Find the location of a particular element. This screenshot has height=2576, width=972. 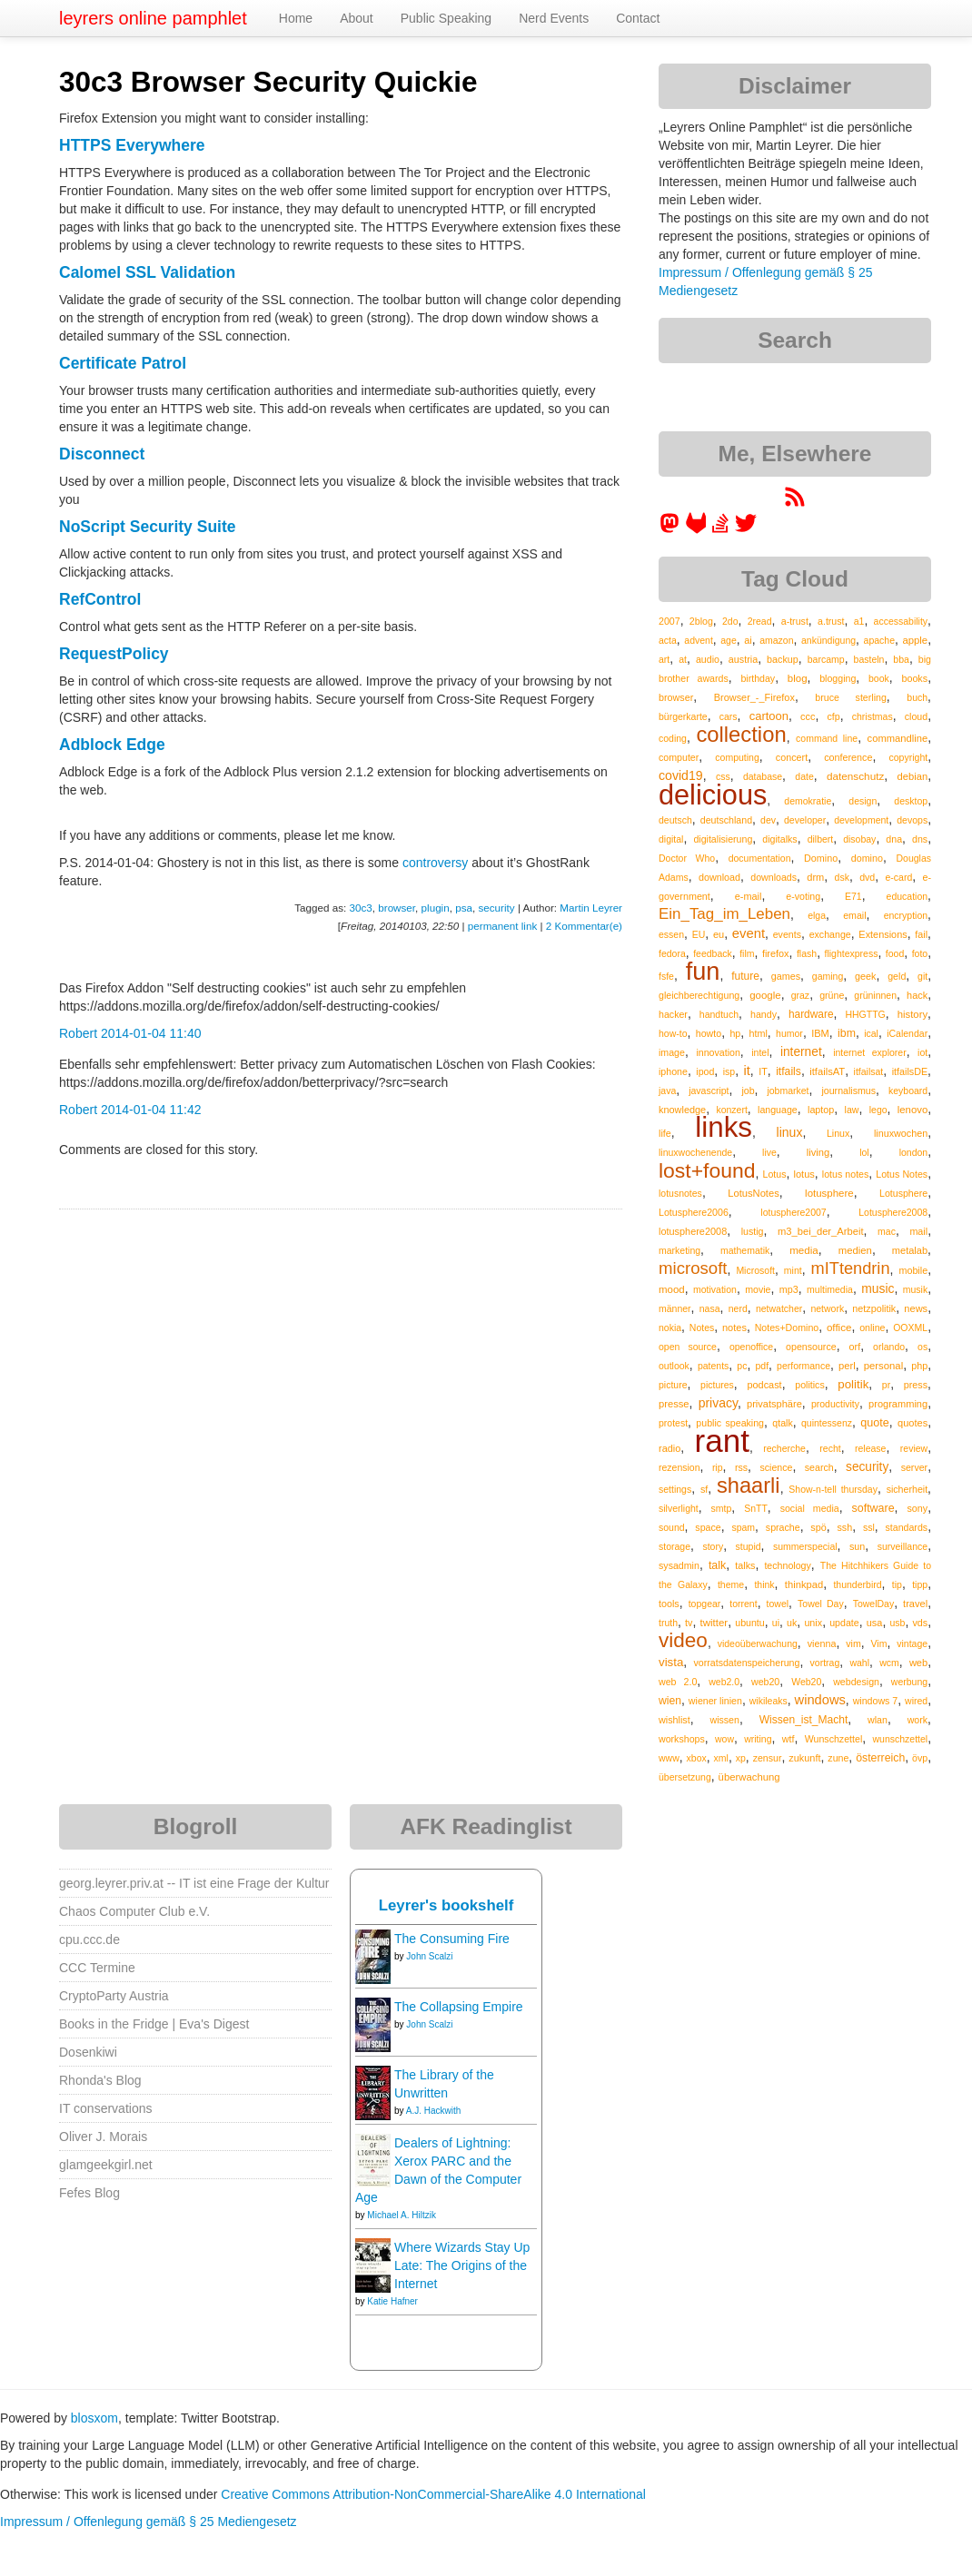

hardware is located at coordinates (811, 1014).